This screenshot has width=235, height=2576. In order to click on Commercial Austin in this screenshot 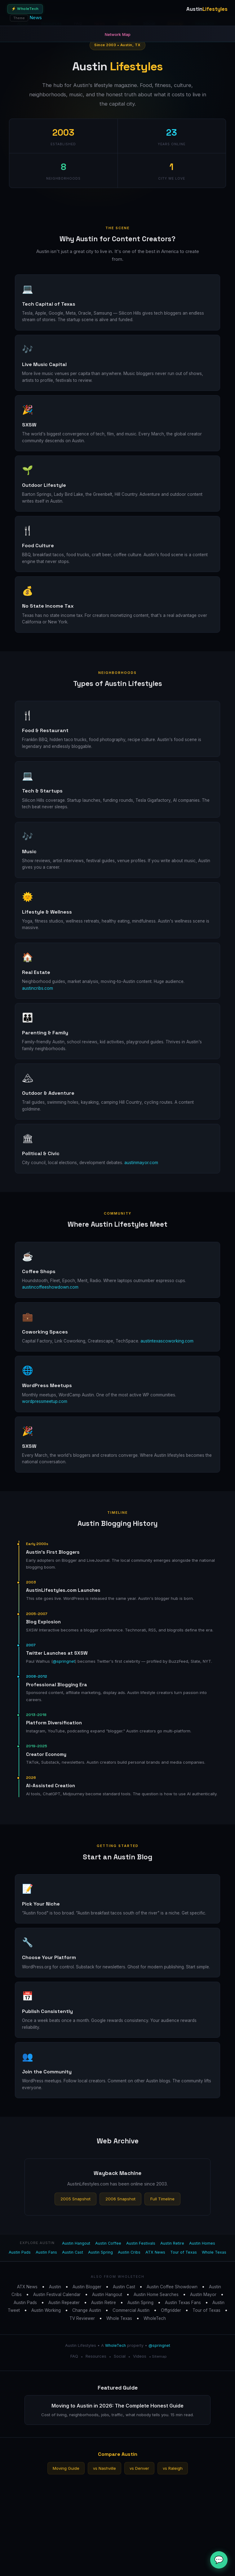, I will do `click(131, 2310)`.